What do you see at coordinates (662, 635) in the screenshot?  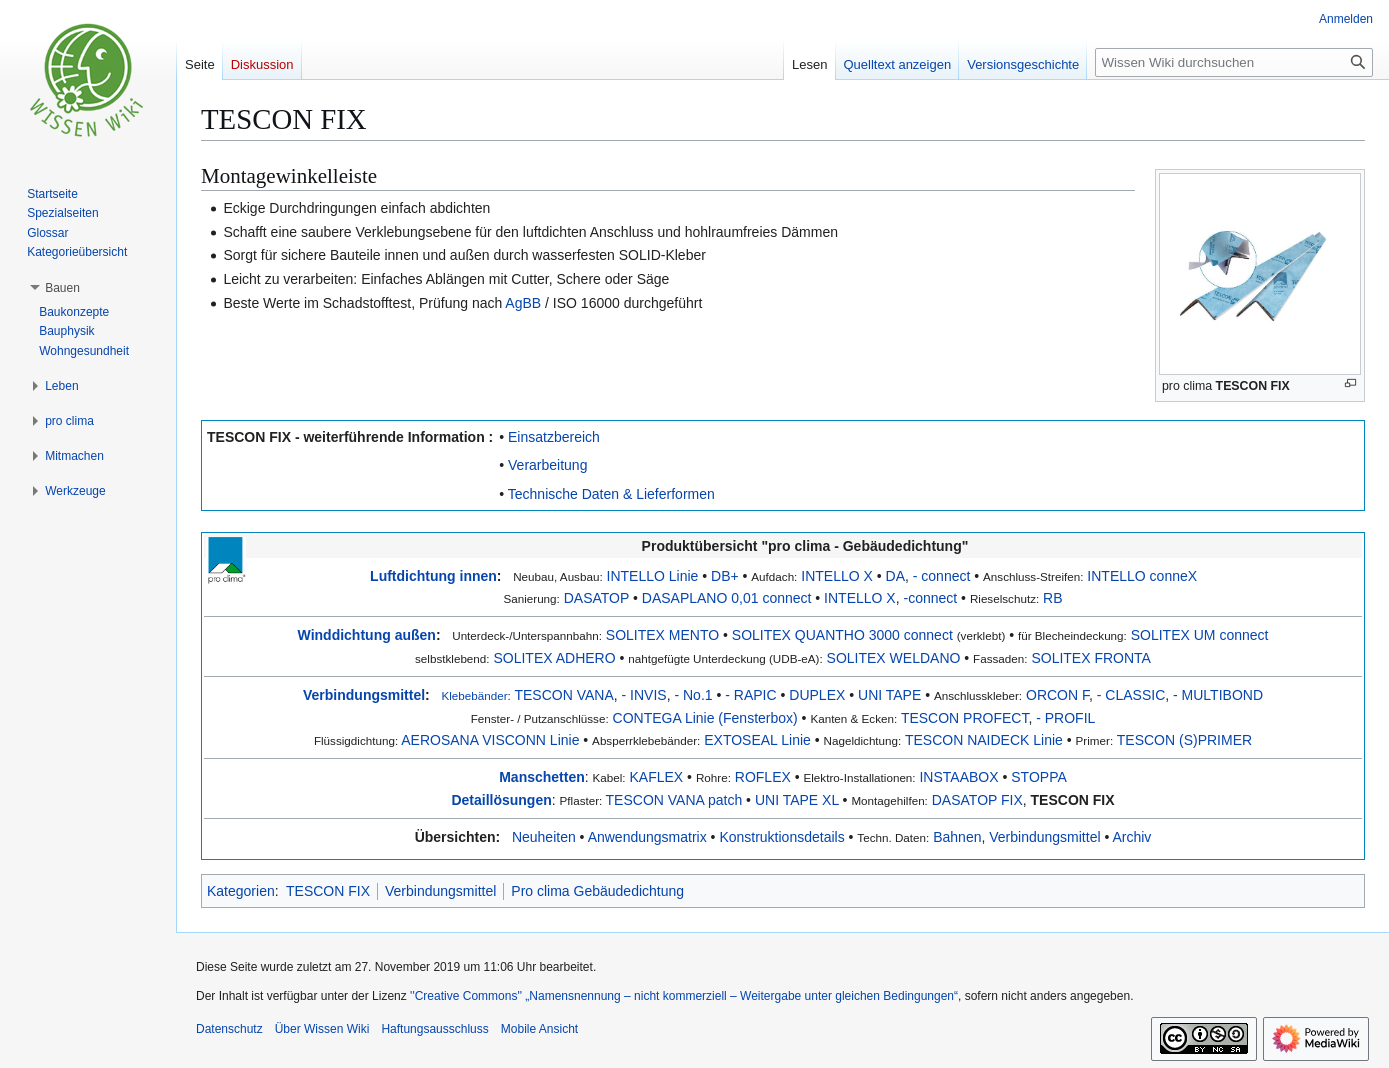 I see `SOLITEX MENTO` at bounding box center [662, 635].